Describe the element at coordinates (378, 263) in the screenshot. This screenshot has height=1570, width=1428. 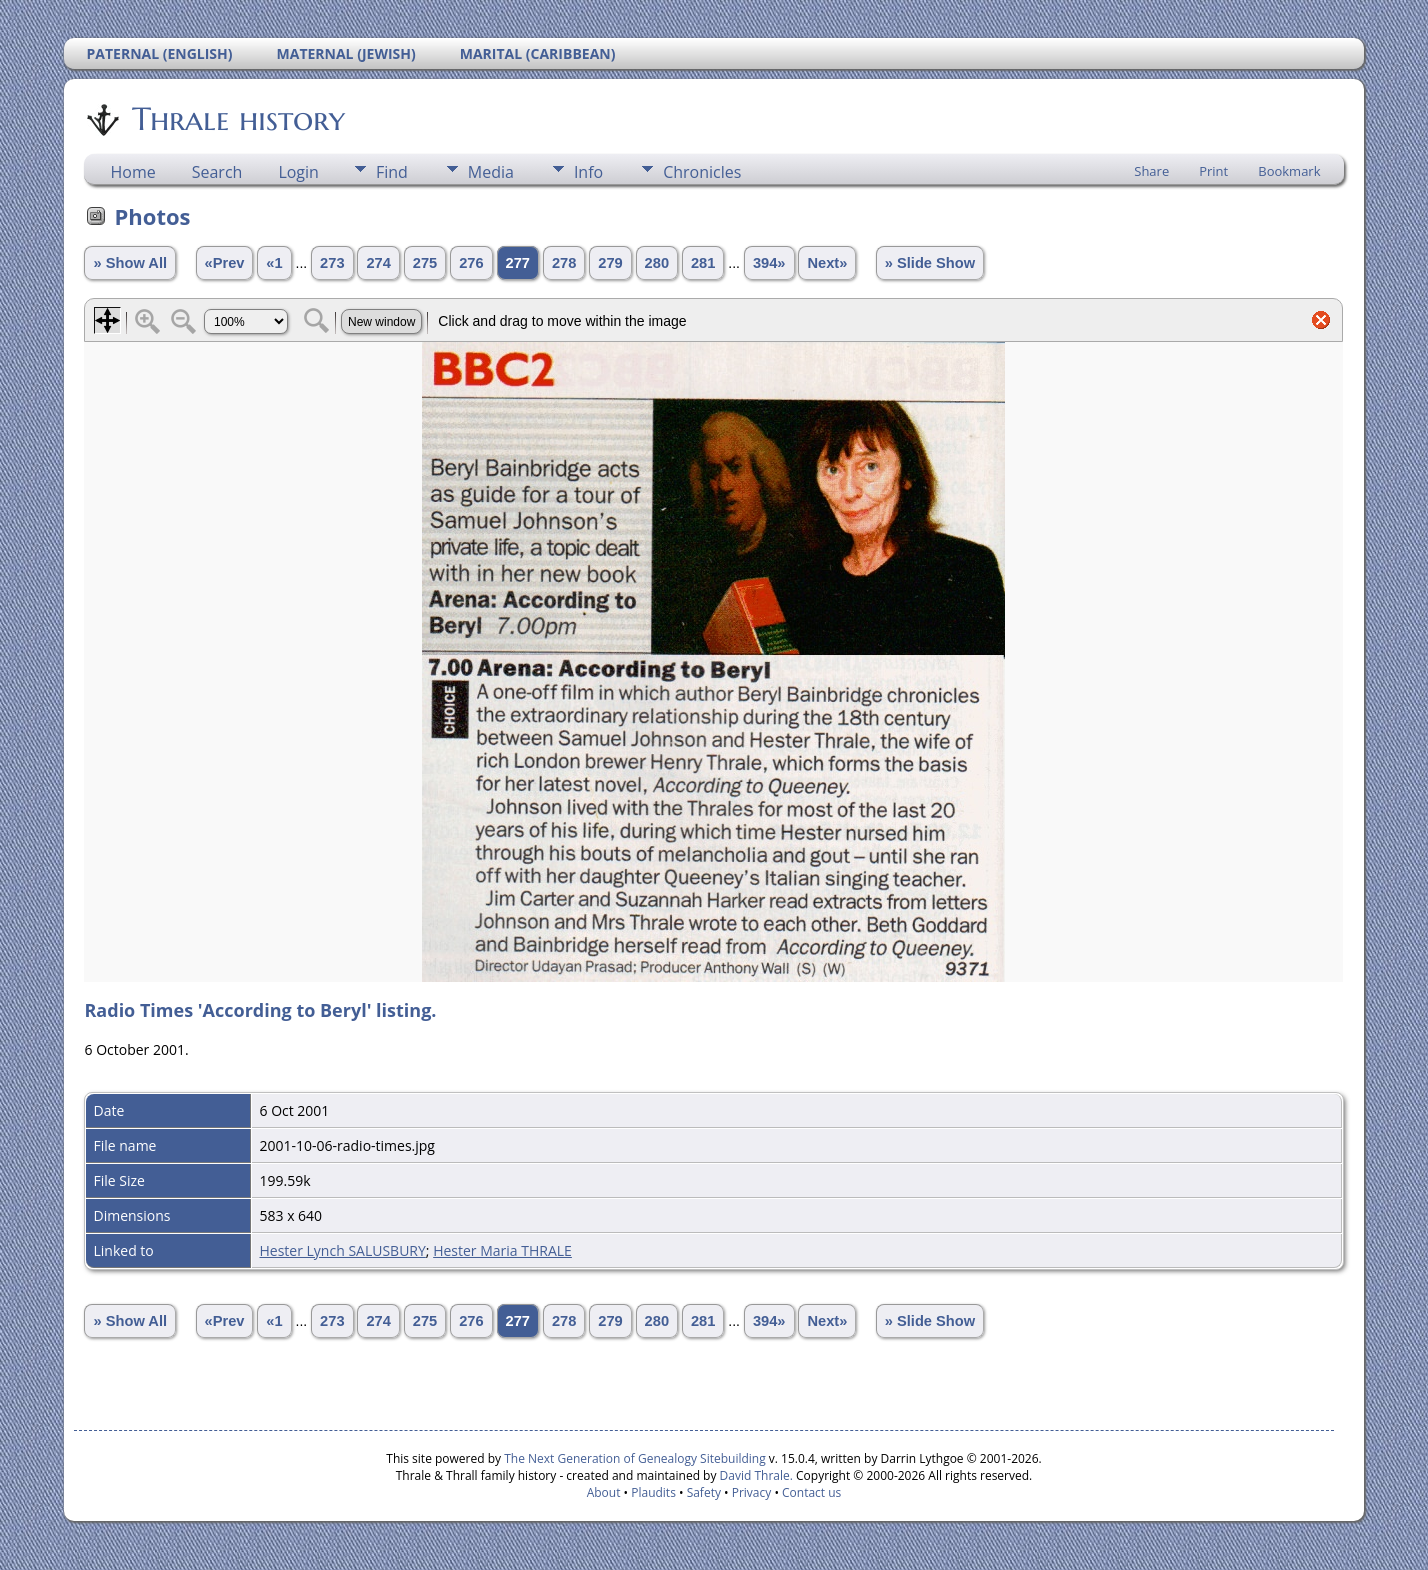
I see `274` at that location.